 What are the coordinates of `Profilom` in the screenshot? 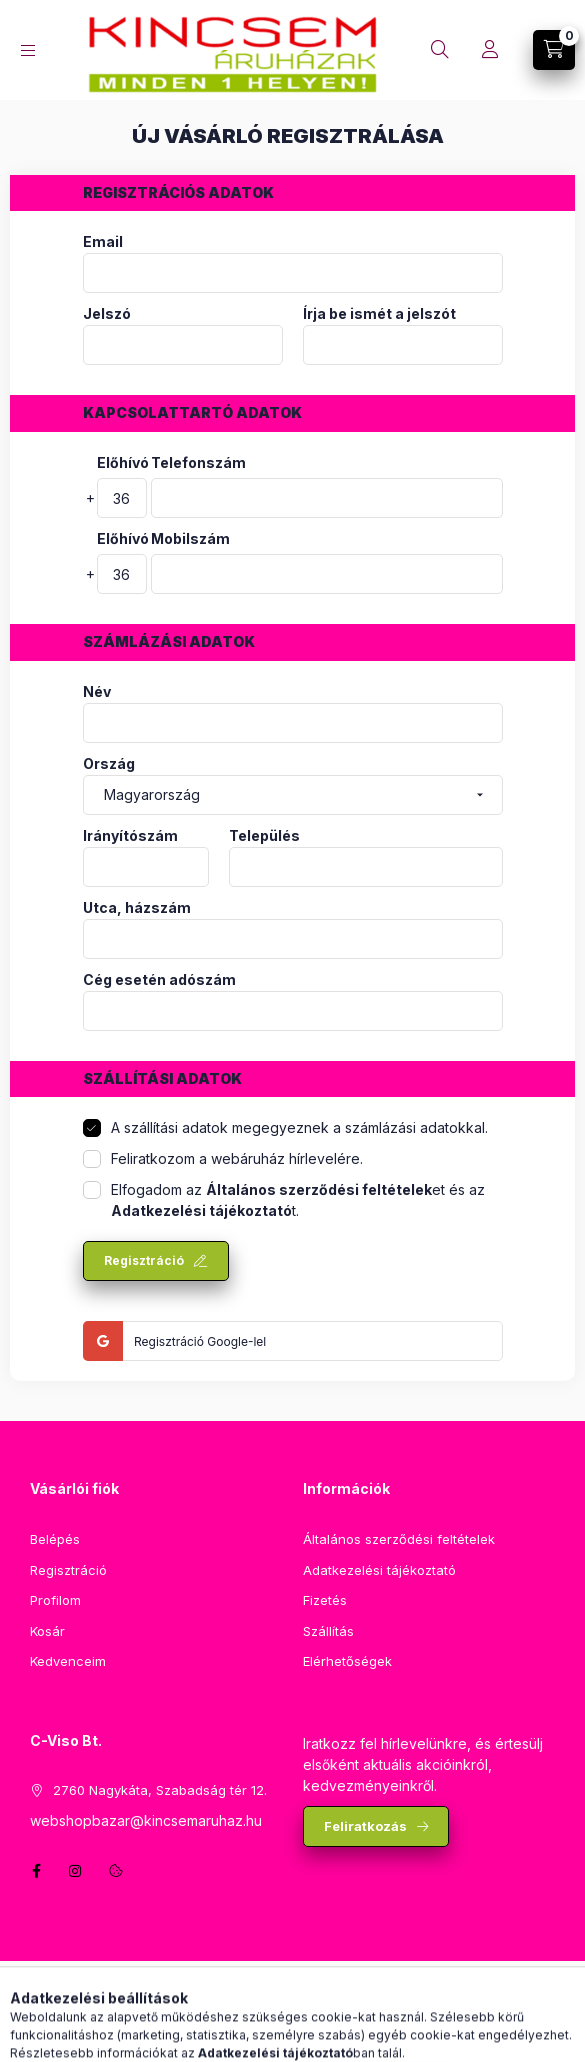 It's located at (55, 1600).